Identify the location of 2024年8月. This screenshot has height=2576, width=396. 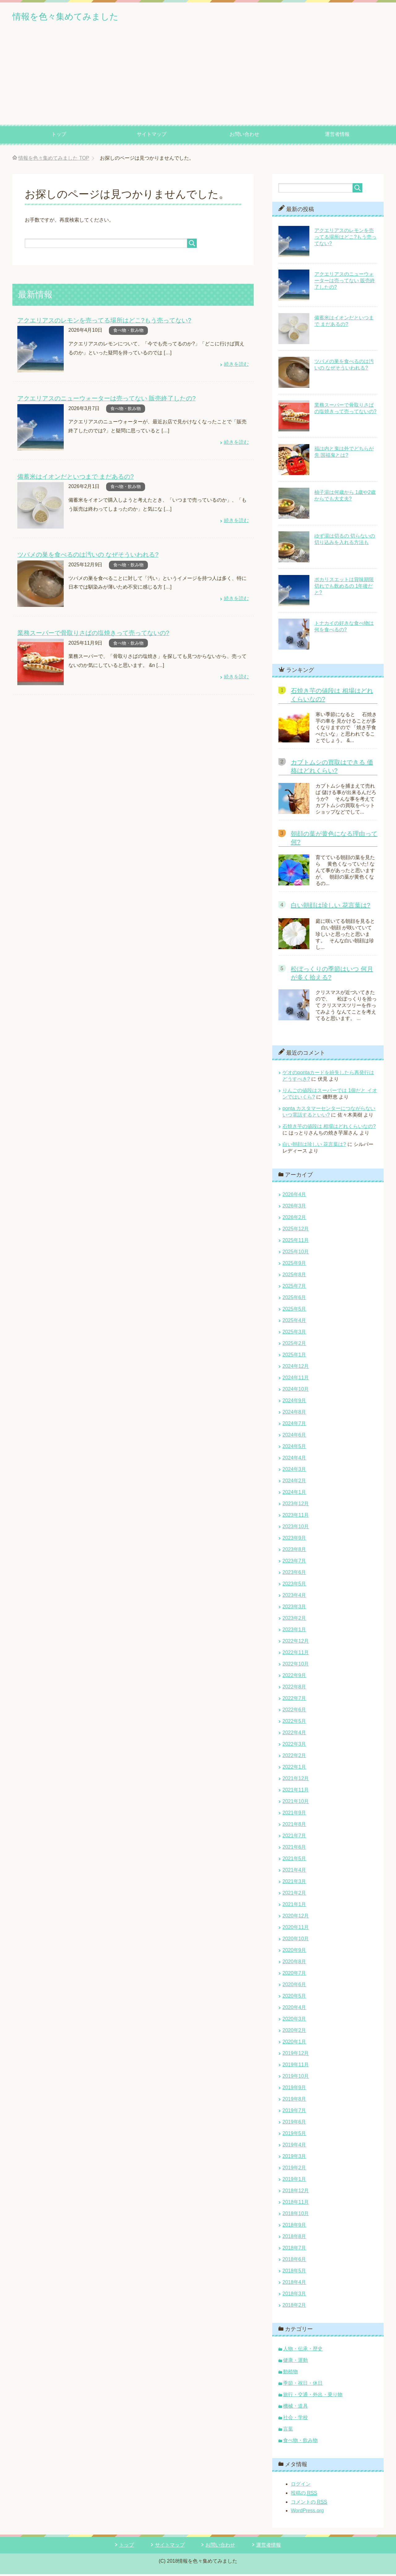
(294, 1413).